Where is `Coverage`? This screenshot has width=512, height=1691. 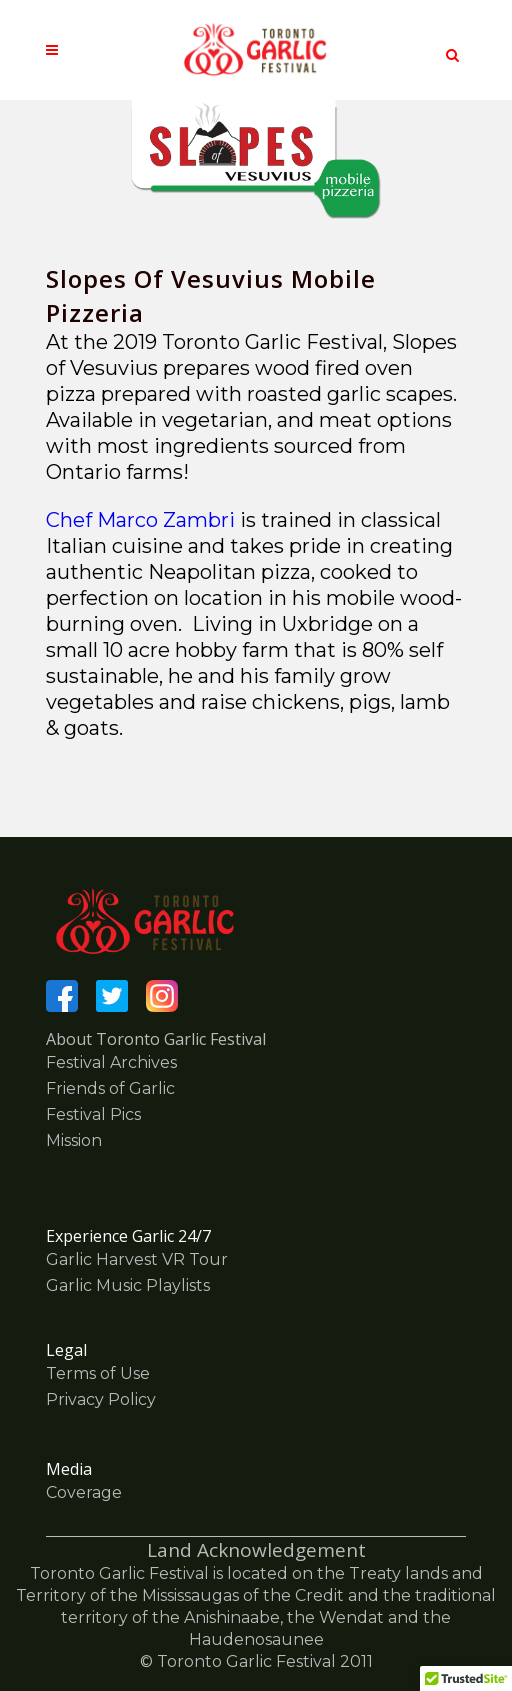 Coverage is located at coordinates (84, 1492).